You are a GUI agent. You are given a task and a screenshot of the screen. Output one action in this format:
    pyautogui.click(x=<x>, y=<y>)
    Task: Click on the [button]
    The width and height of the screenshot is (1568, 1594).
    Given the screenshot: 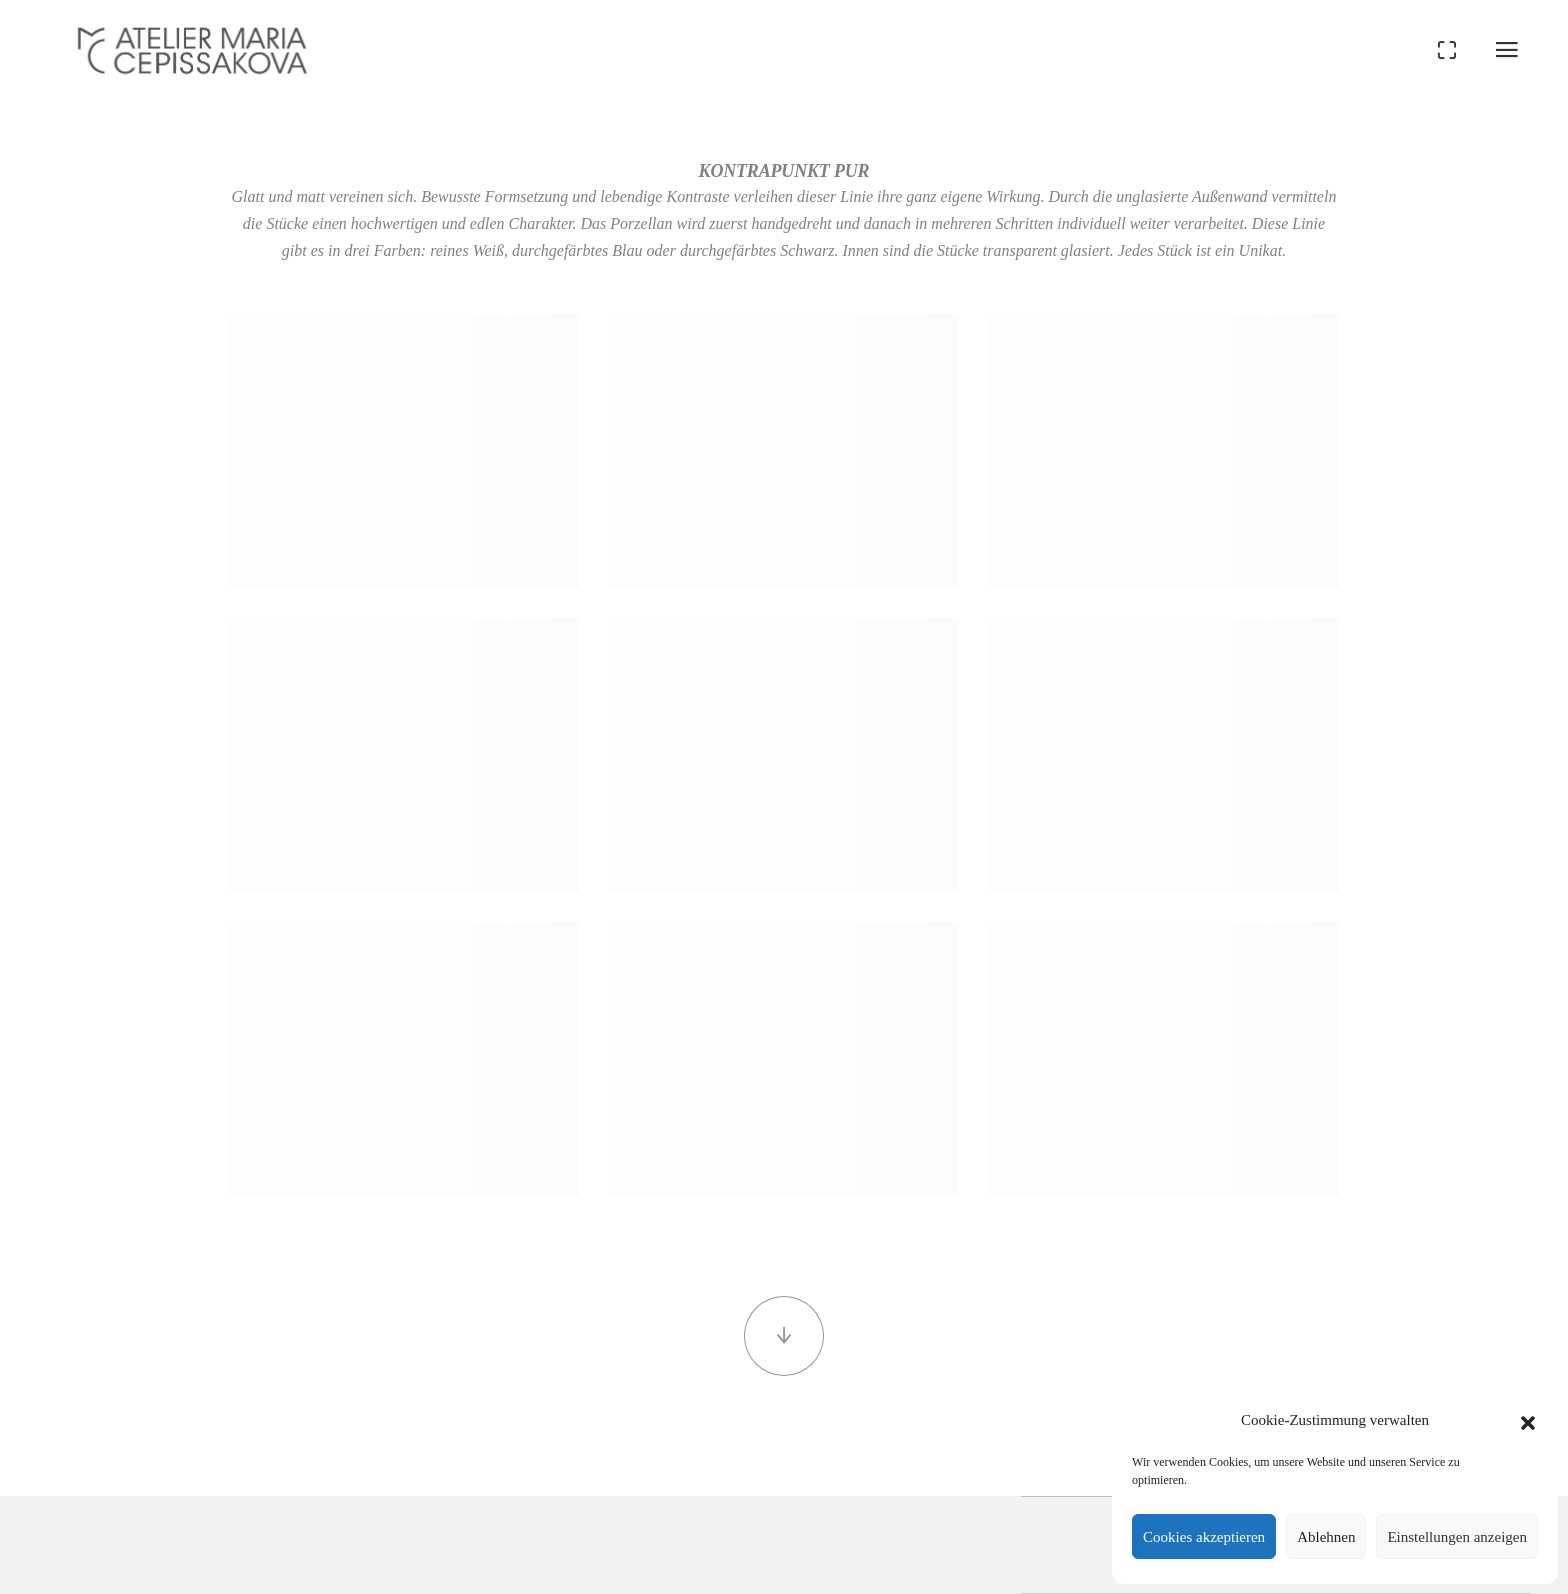 What is the action you would take?
    pyautogui.click(x=1528, y=1420)
    